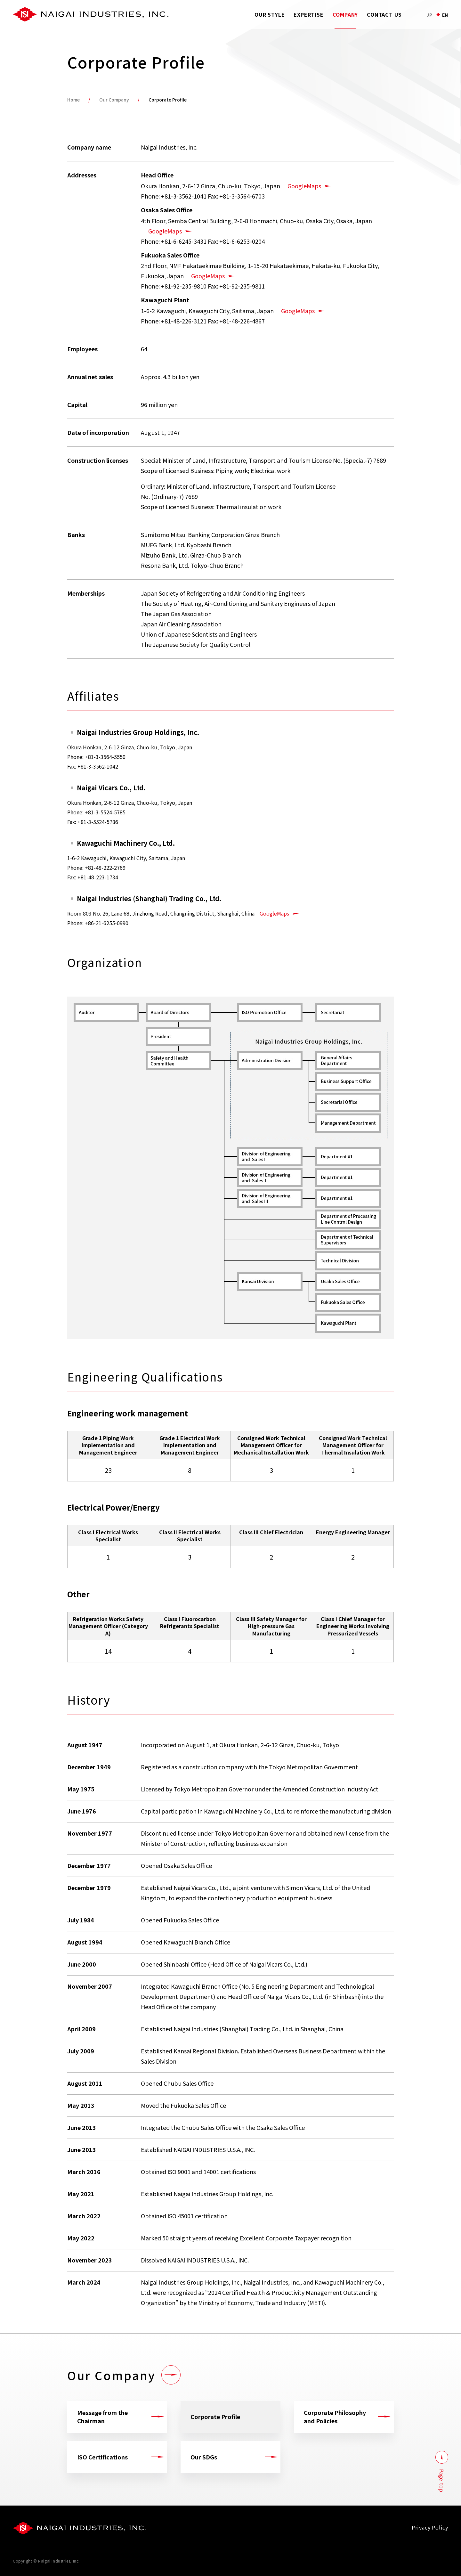 This screenshot has width=461, height=2576. Describe the element at coordinates (73, 99) in the screenshot. I see `Home` at that location.